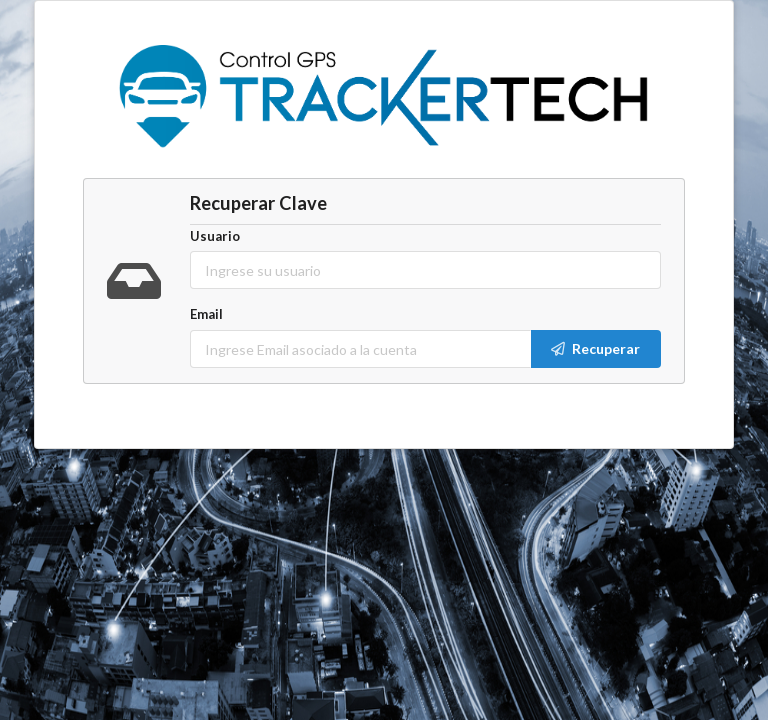 This screenshot has height=720, width=768. Describe the element at coordinates (215, 236) in the screenshot. I see `Usuario` at that location.